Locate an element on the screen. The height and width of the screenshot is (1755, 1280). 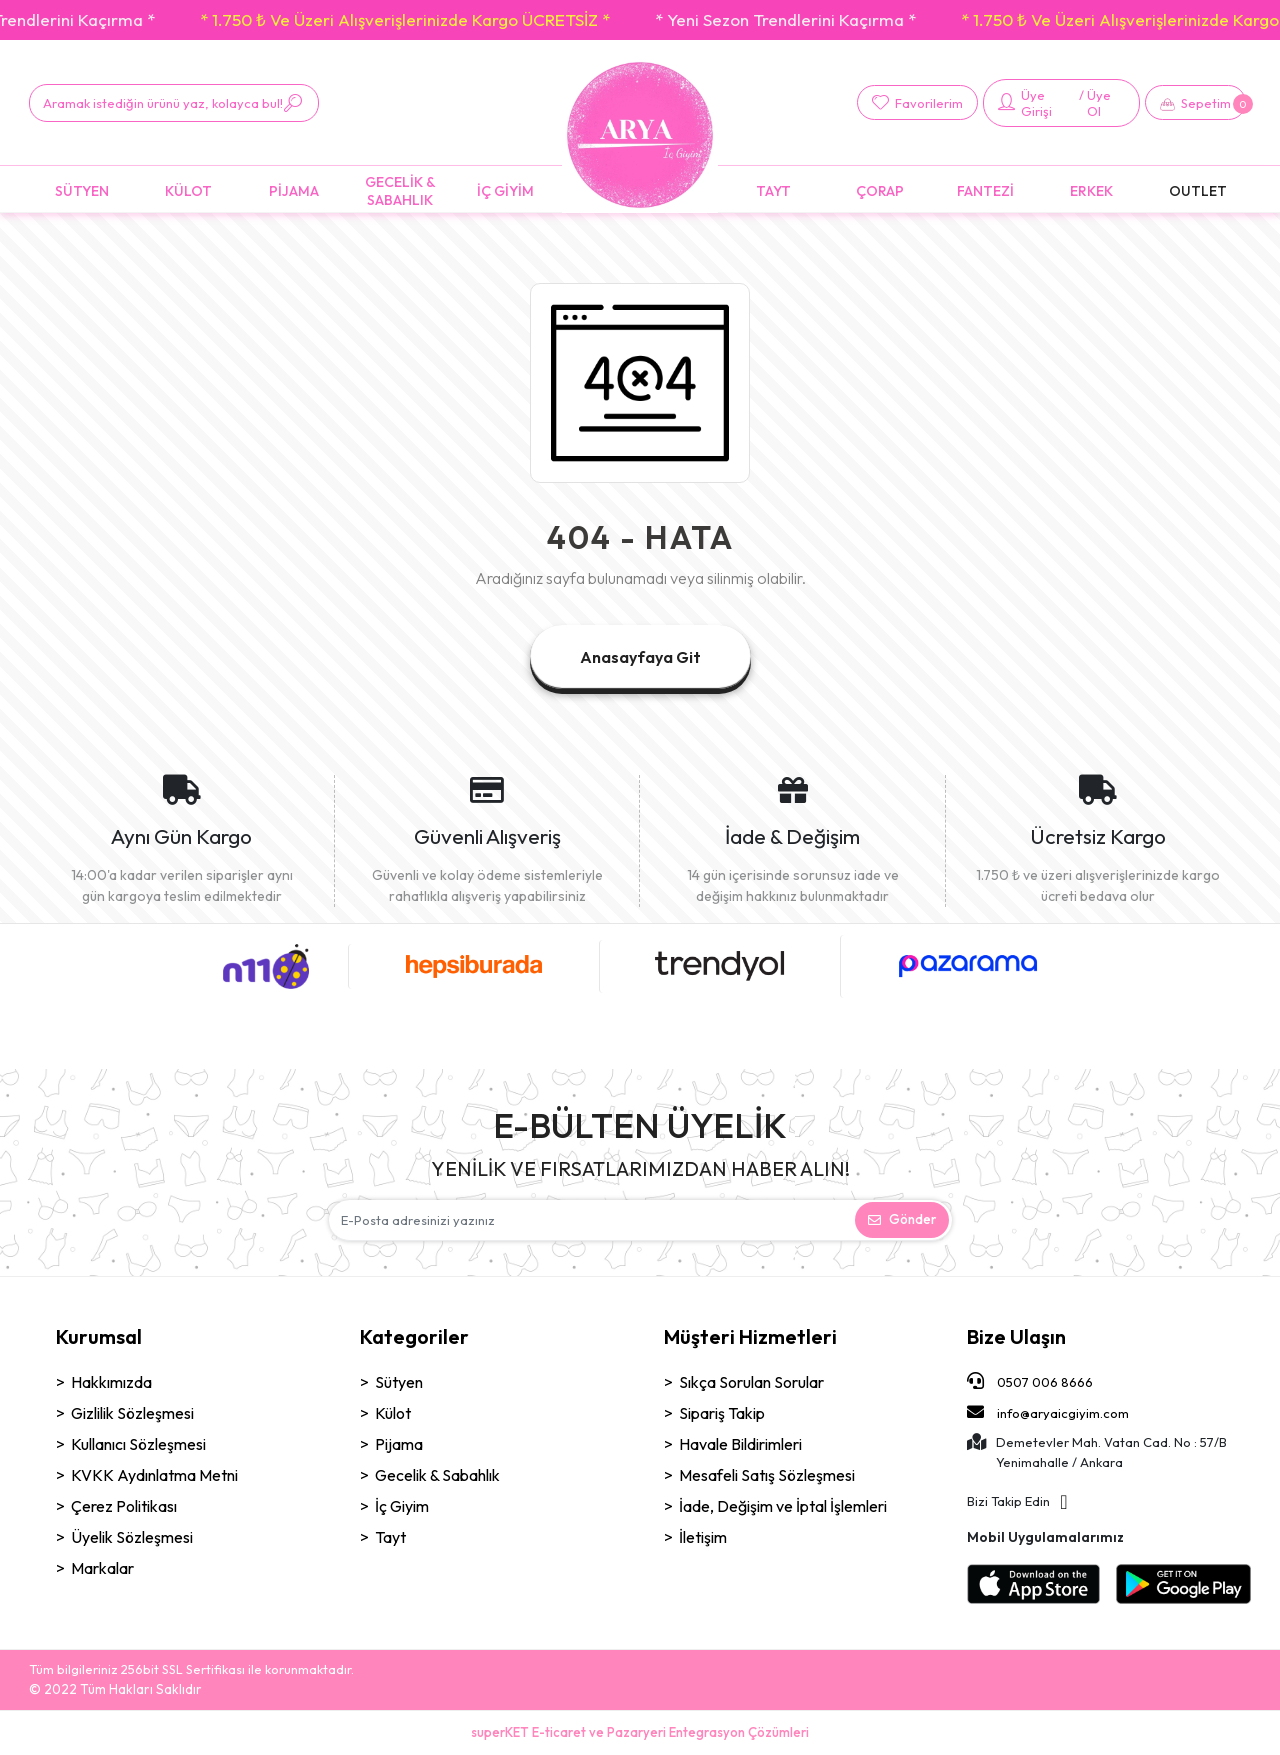
Havale Bildirimleri is located at coordinates (740, 1444).